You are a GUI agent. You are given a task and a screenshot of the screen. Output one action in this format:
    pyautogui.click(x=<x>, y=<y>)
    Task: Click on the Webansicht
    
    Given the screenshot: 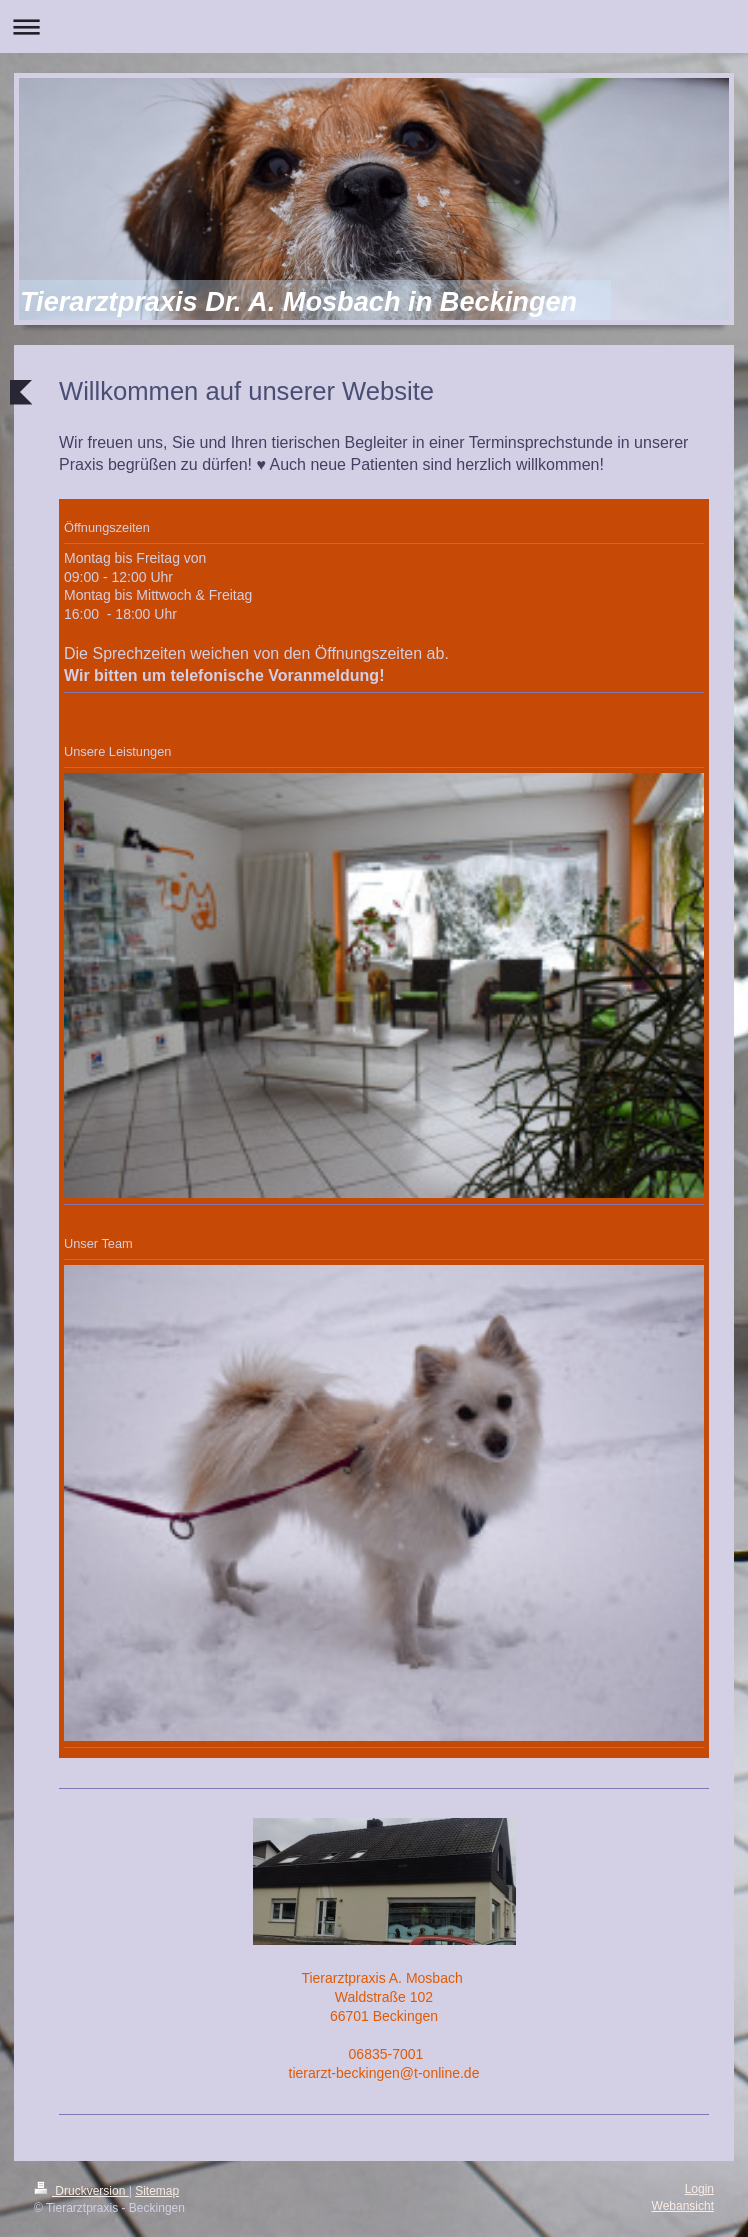 What is the action you would take?
    pyautogui.click(x=683, y=2206)
    